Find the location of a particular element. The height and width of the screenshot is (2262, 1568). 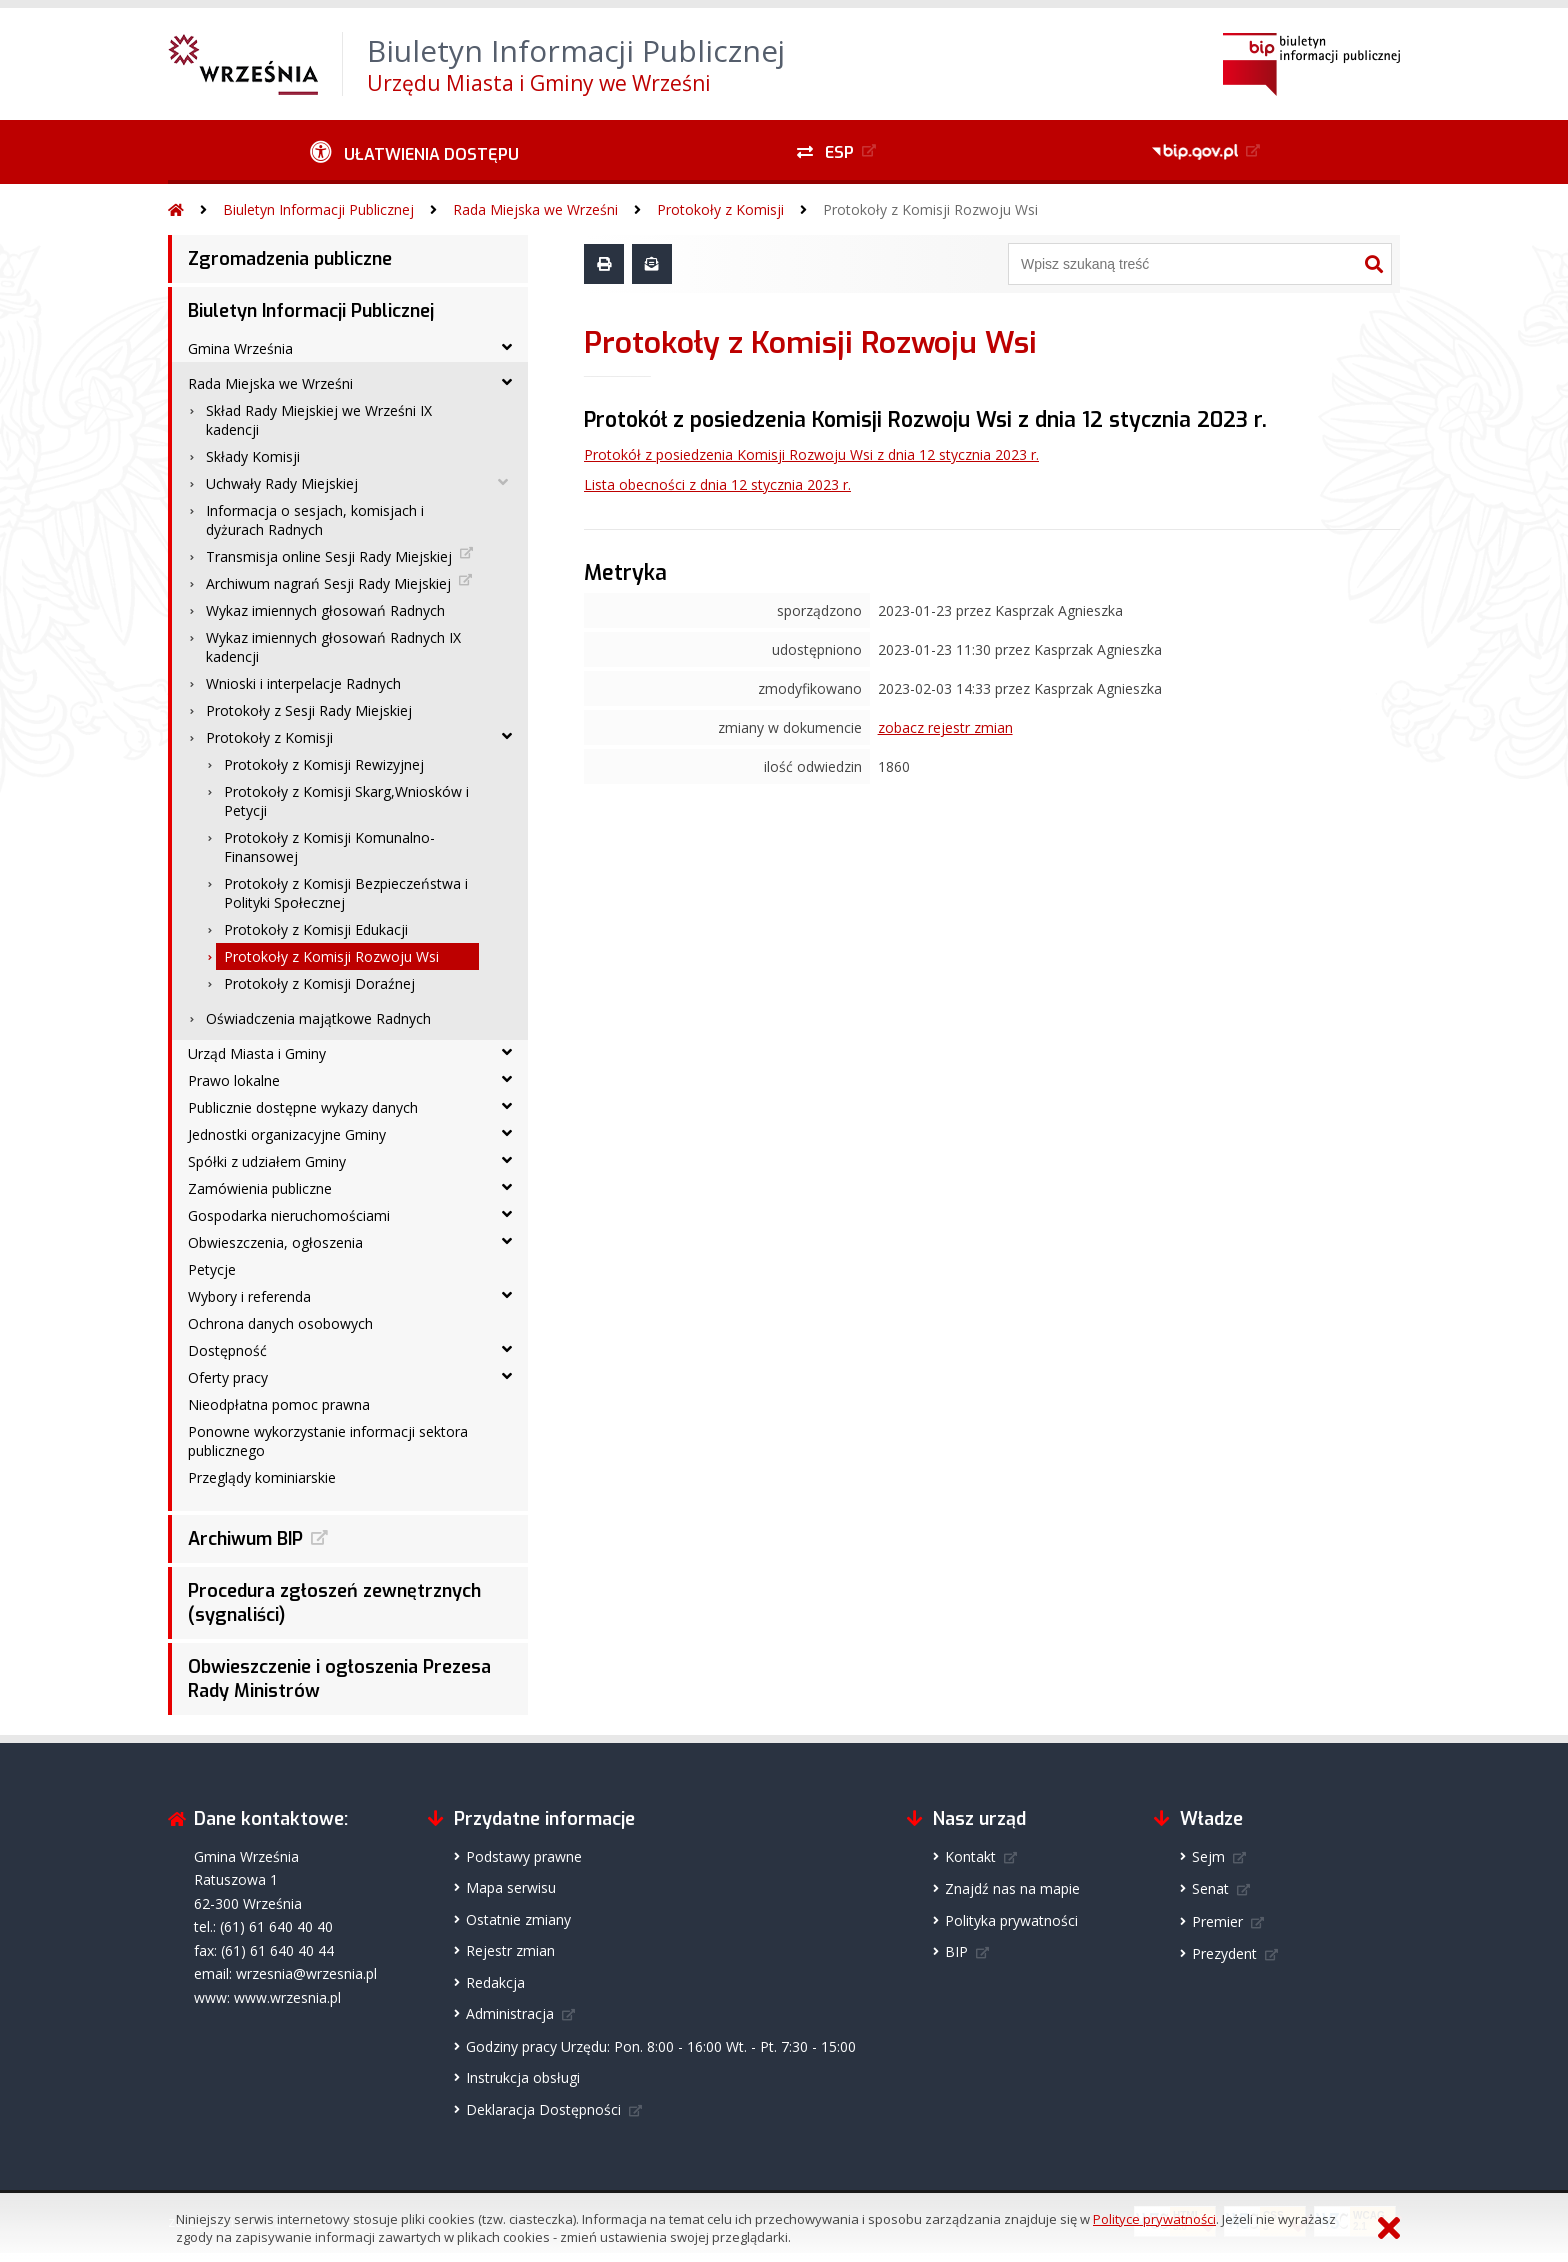

Zamówienia publiczne is located at coordinates (260, 1188).